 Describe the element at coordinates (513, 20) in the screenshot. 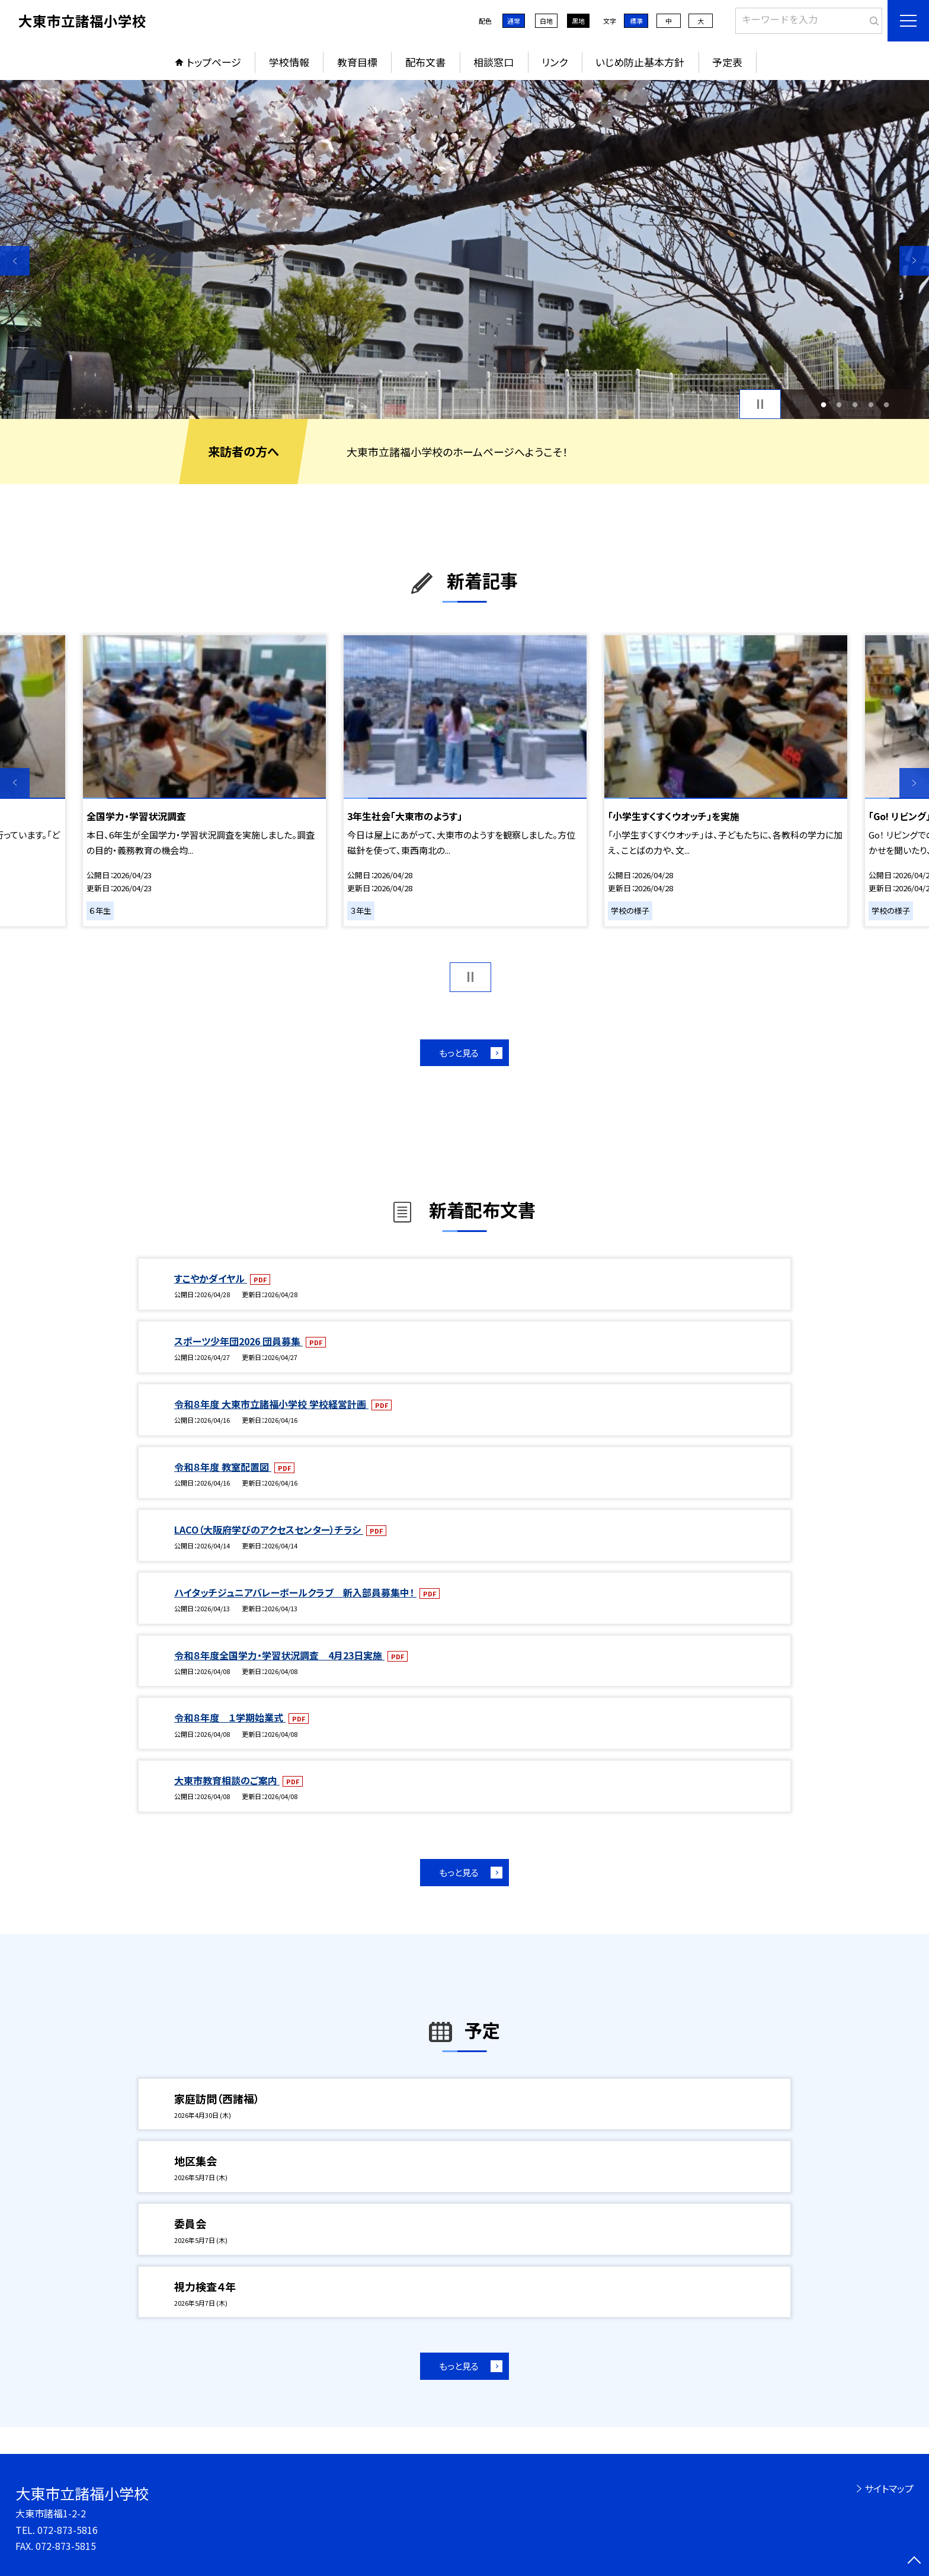

I see `通常` at that location.